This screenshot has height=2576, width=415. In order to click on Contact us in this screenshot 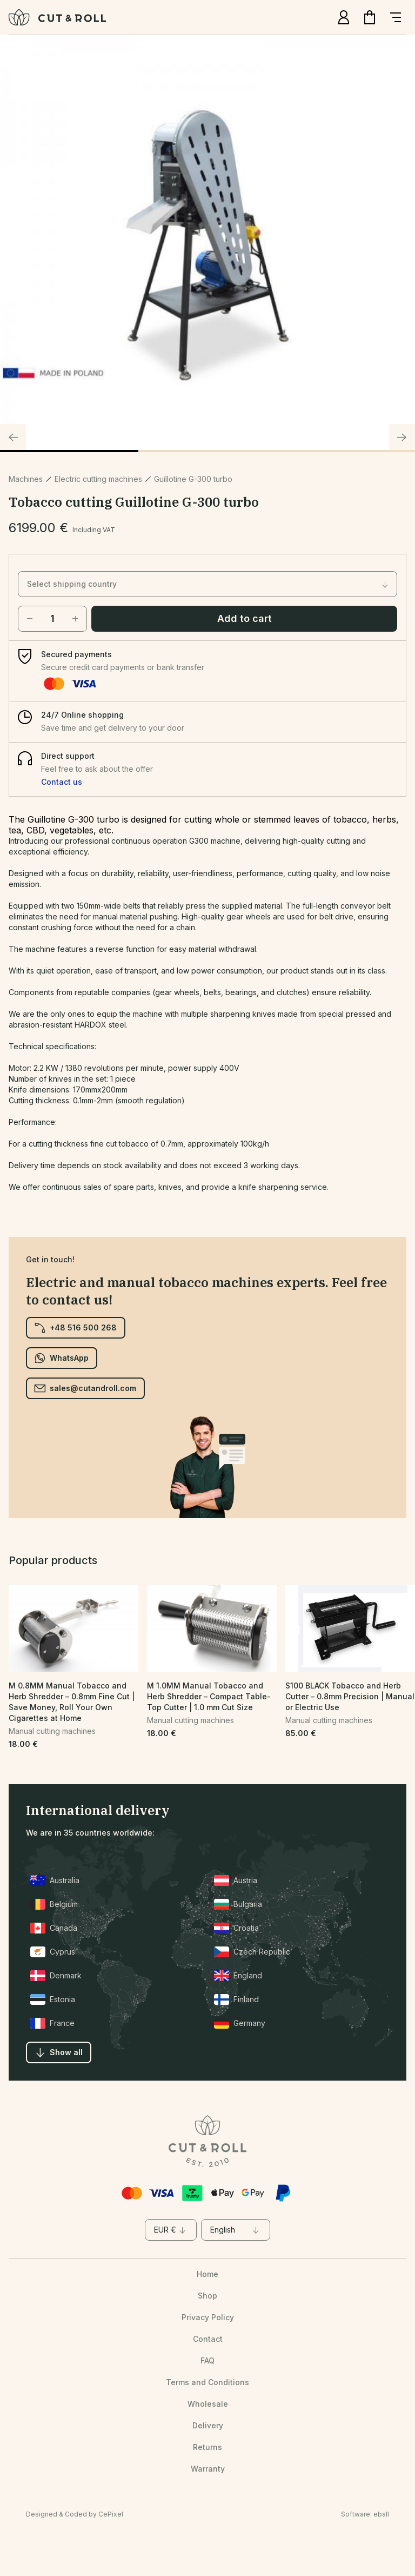, I will do `click(61, 781)`.